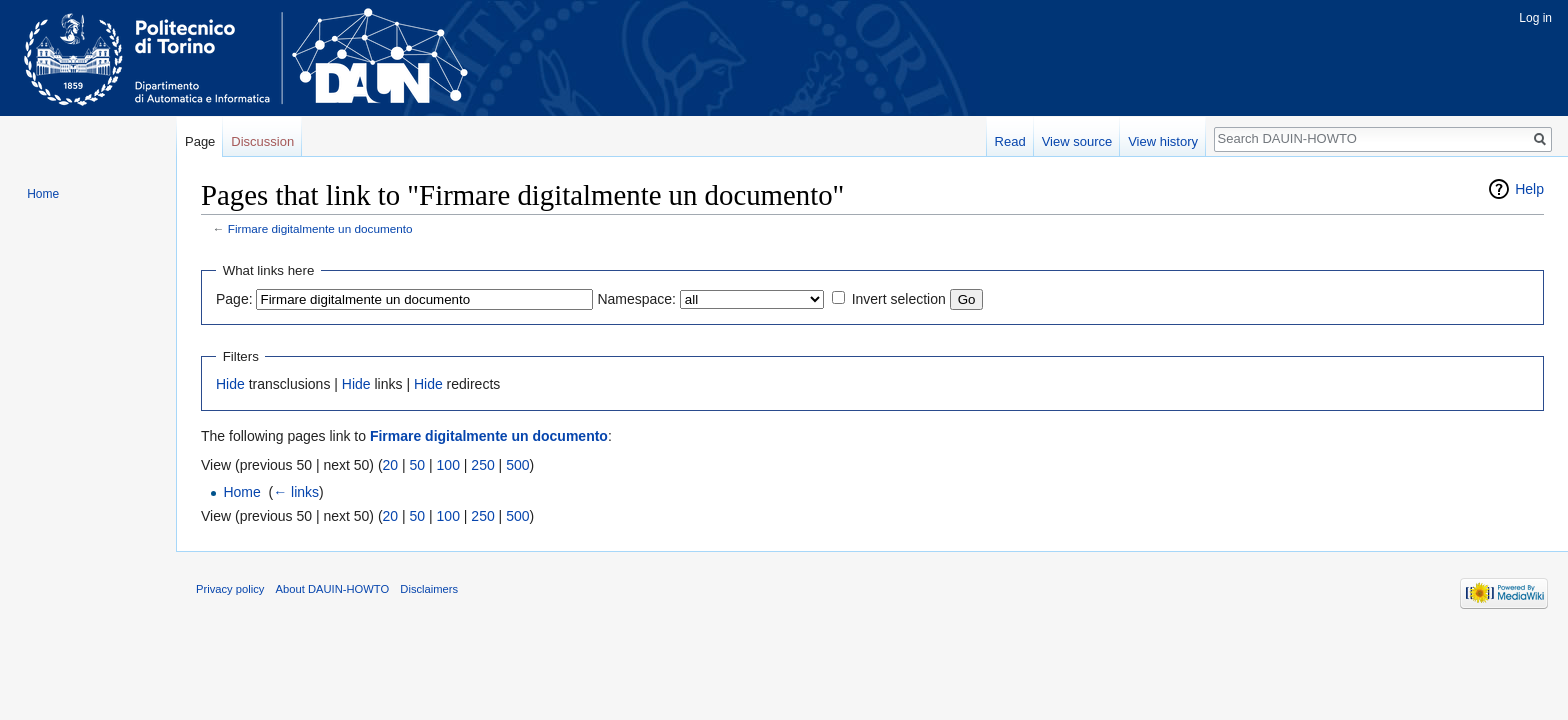  Describe the element at coordinates (200, 141) in the screenshot. I see `Page` at that location.